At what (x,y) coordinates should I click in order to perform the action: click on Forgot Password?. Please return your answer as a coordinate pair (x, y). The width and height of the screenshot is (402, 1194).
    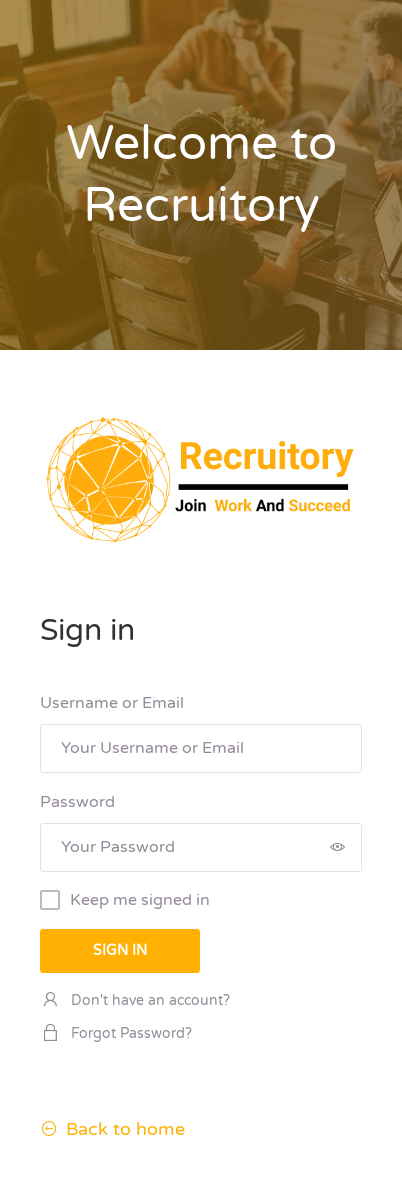
    Looking at the image, I should click on (116, 1033).